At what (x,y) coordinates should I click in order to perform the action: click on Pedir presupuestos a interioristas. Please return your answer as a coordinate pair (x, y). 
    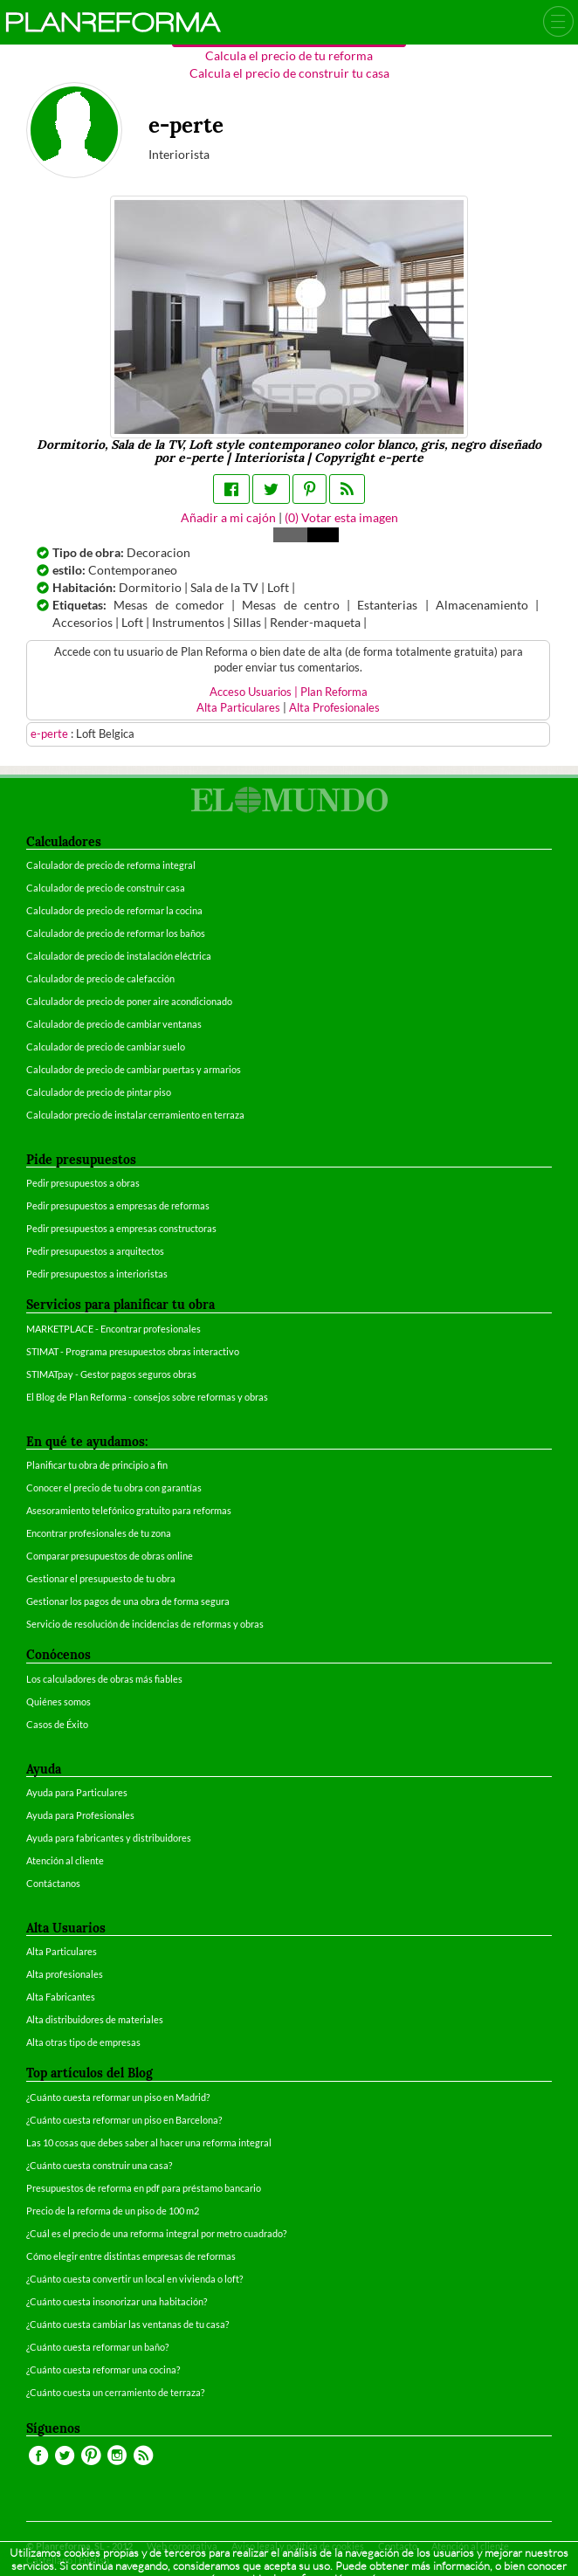
    Looking at the image, I should click on (97, 1273).